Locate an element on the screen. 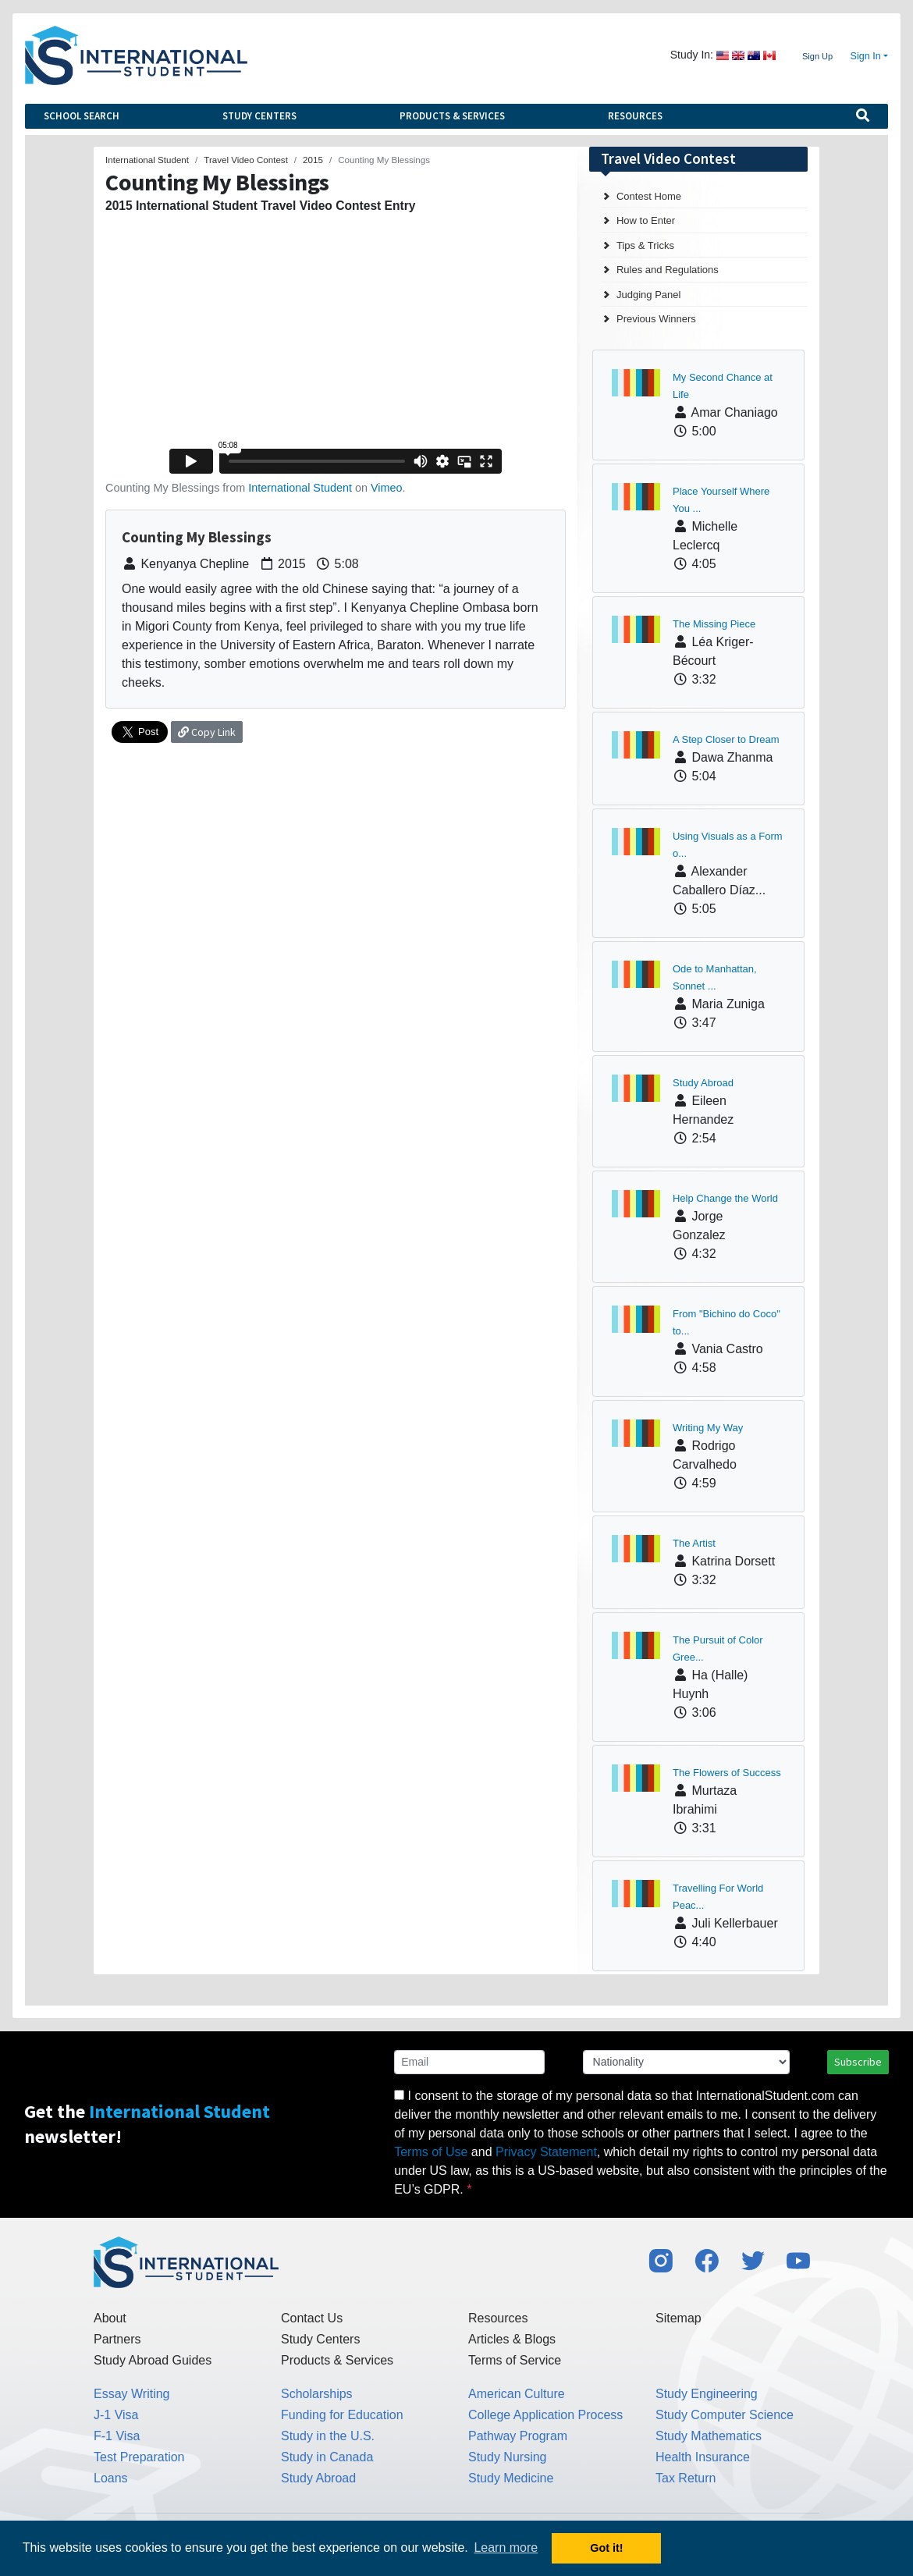  Terms of Service is located at coordinates (514, 2360).